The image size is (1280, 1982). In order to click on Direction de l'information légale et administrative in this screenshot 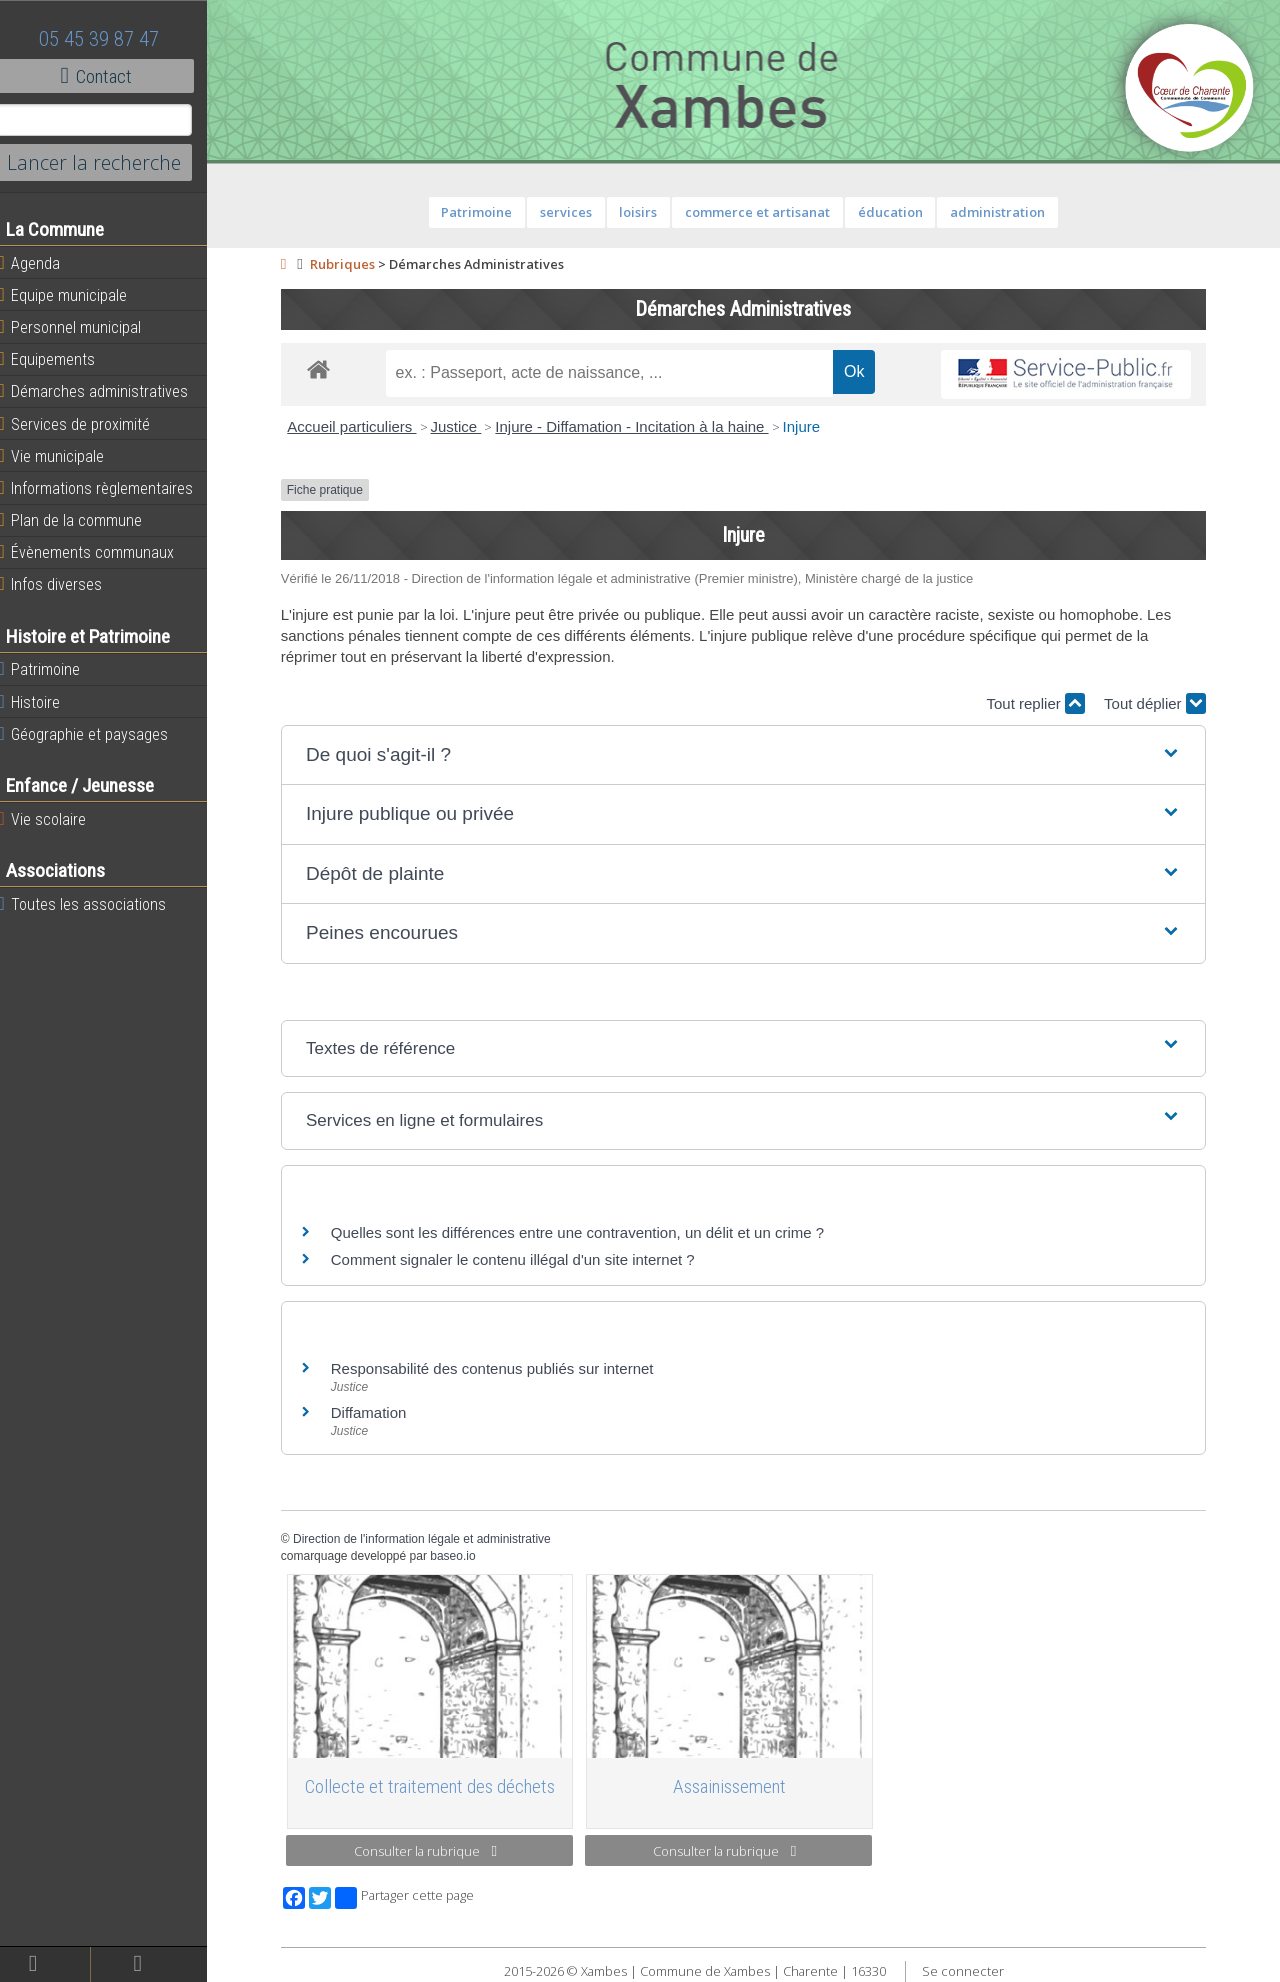, I will do `click(429, 1539)`.